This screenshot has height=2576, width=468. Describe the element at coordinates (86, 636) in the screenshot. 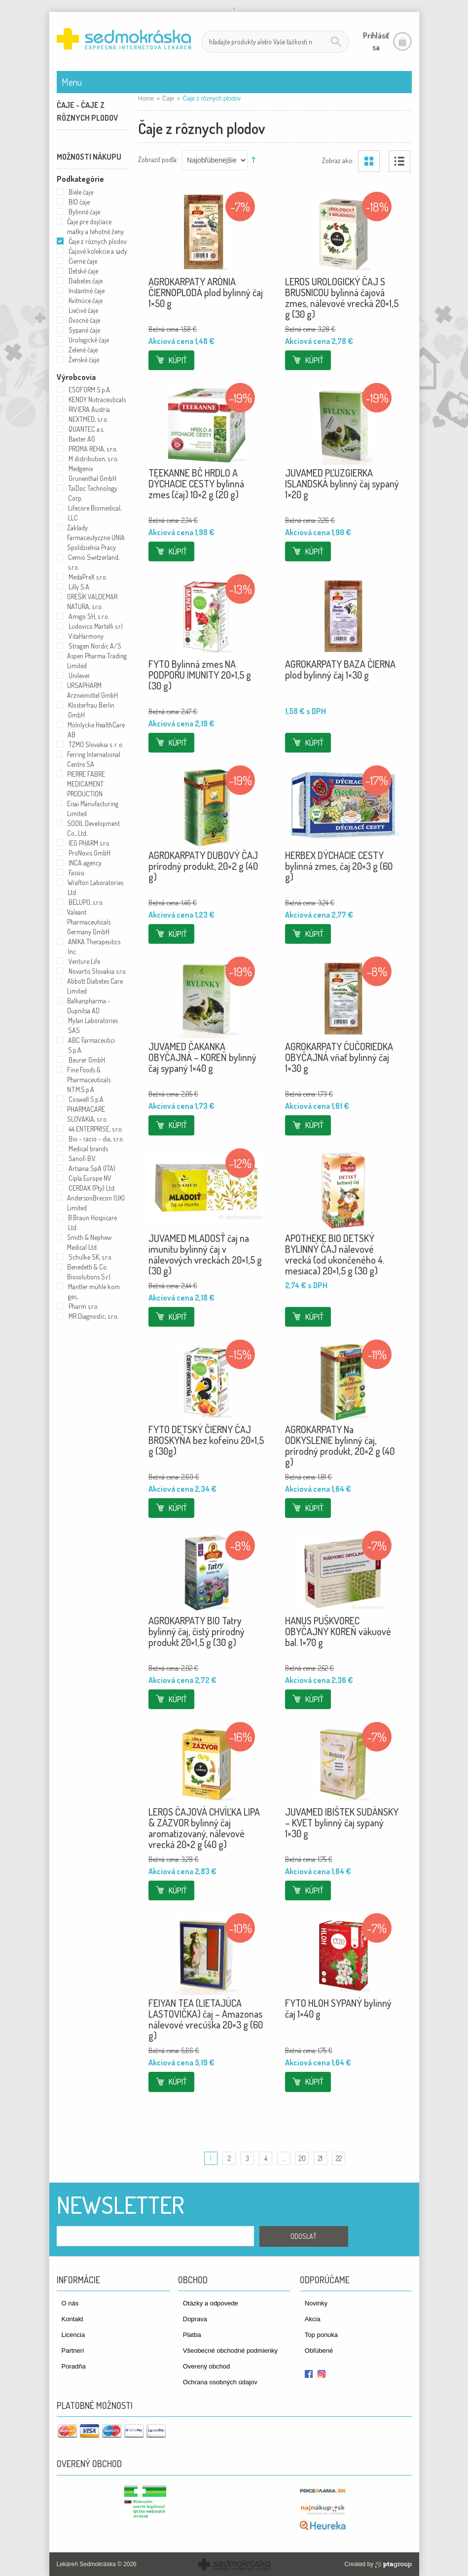

I see `VitaHarmony` at that location.